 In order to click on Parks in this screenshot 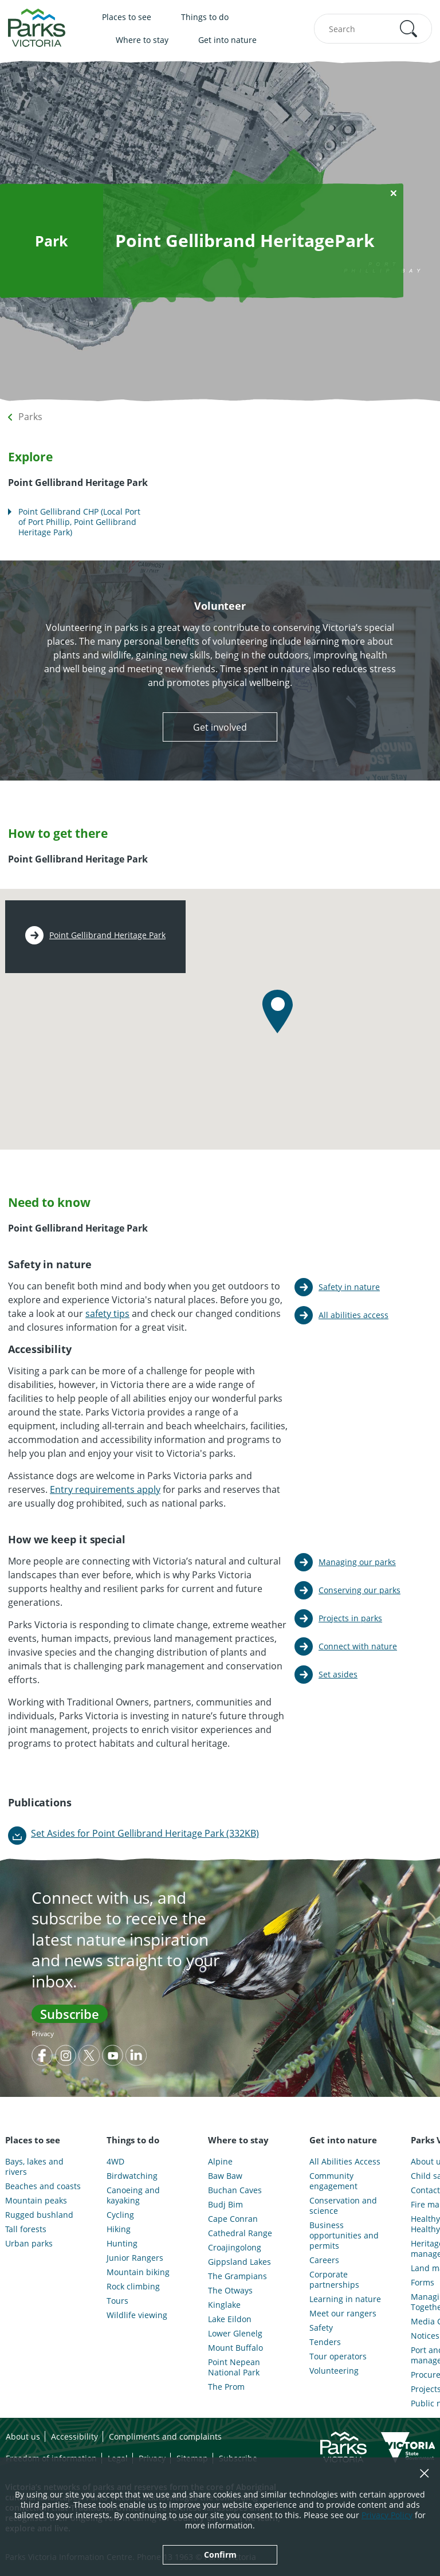, I will do `click(30, 416)`.